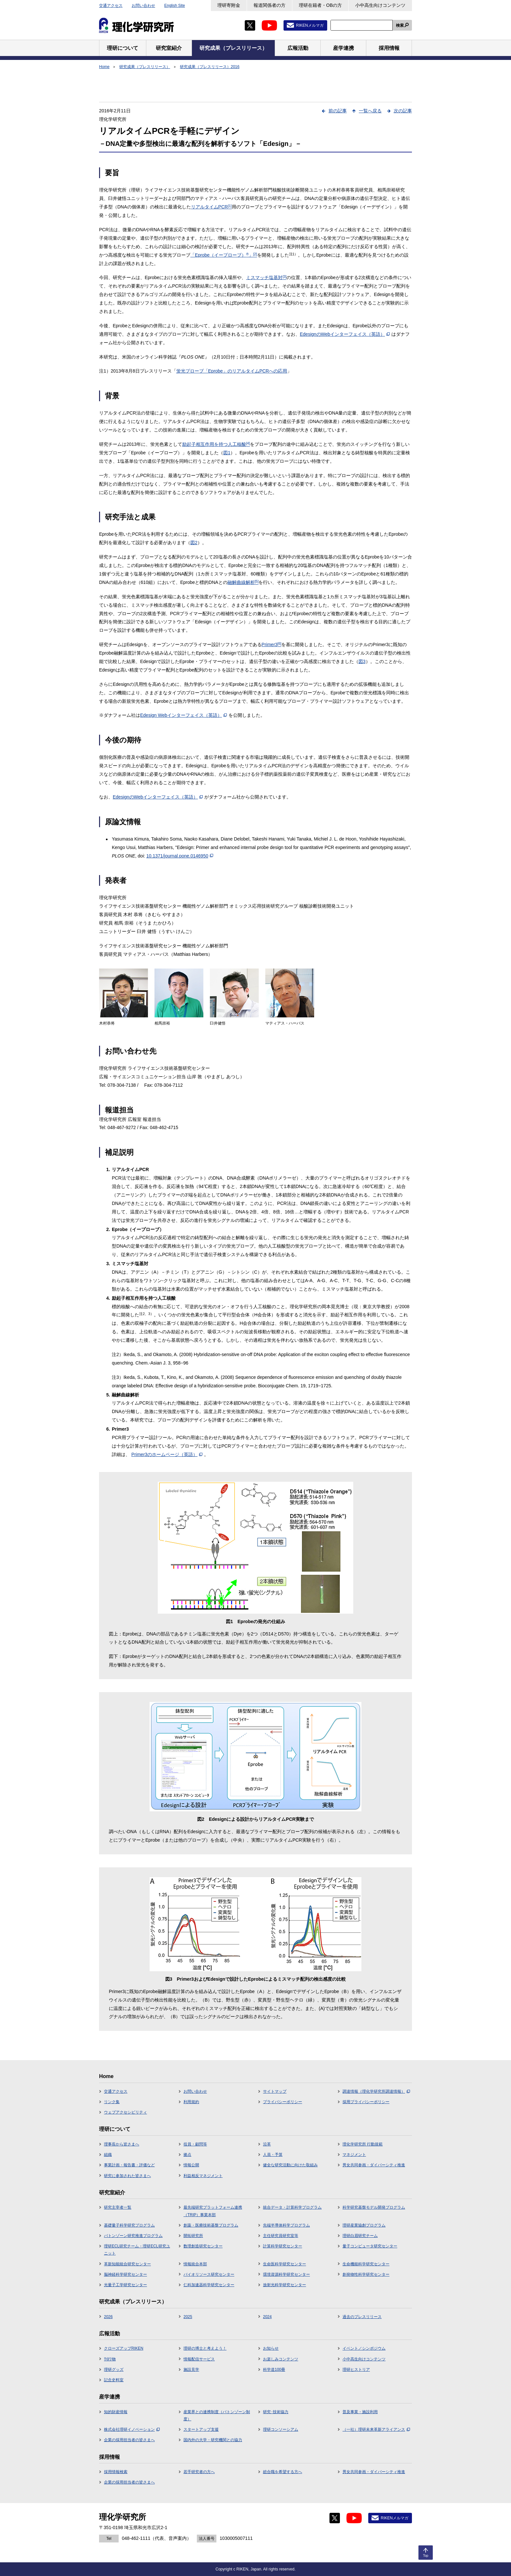 The image size is (511, 2576). What do you see at coordinates (272, 644) in the screenshot?
I see `Primer3` at bounding box center [272, 644].